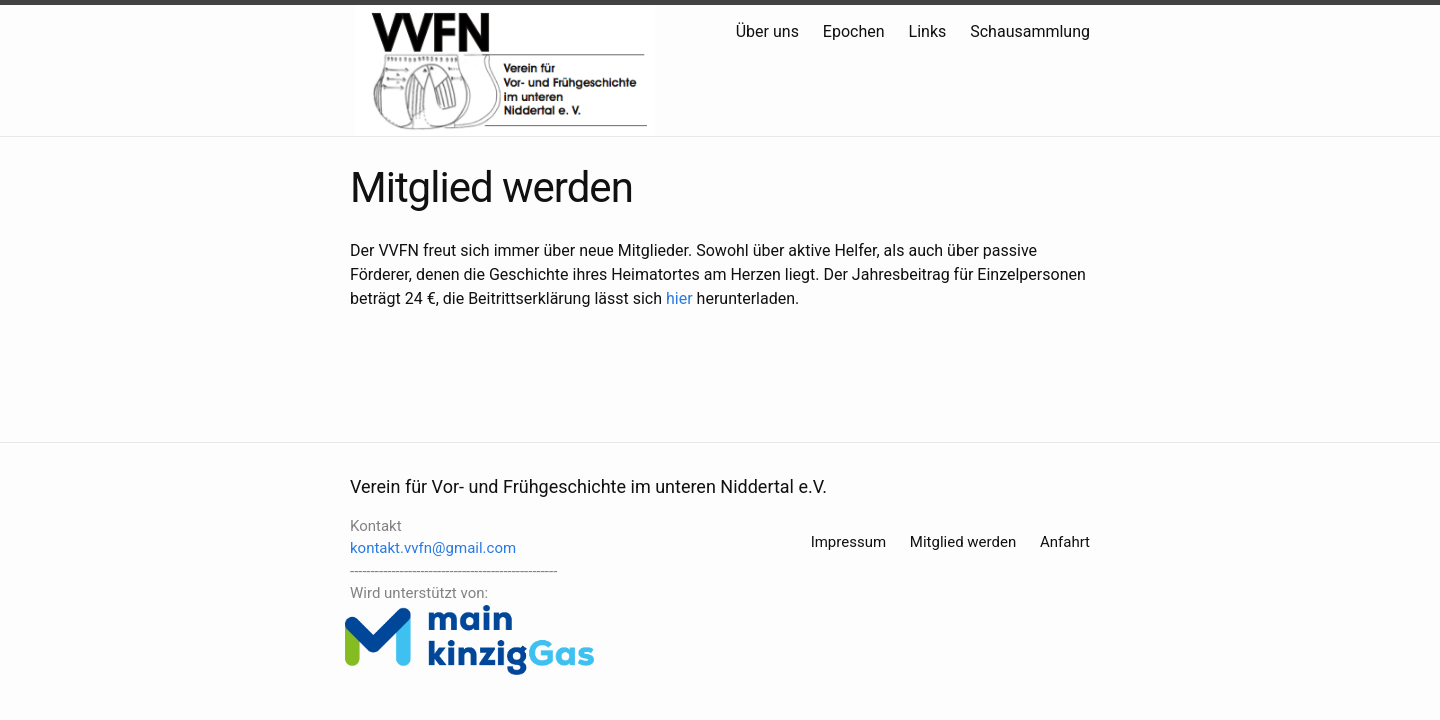 The height and width of the screenshot is (720, 1440). Describe the element at coordinates (854, 31) in the screenshot. I see `Epochen` at that location.